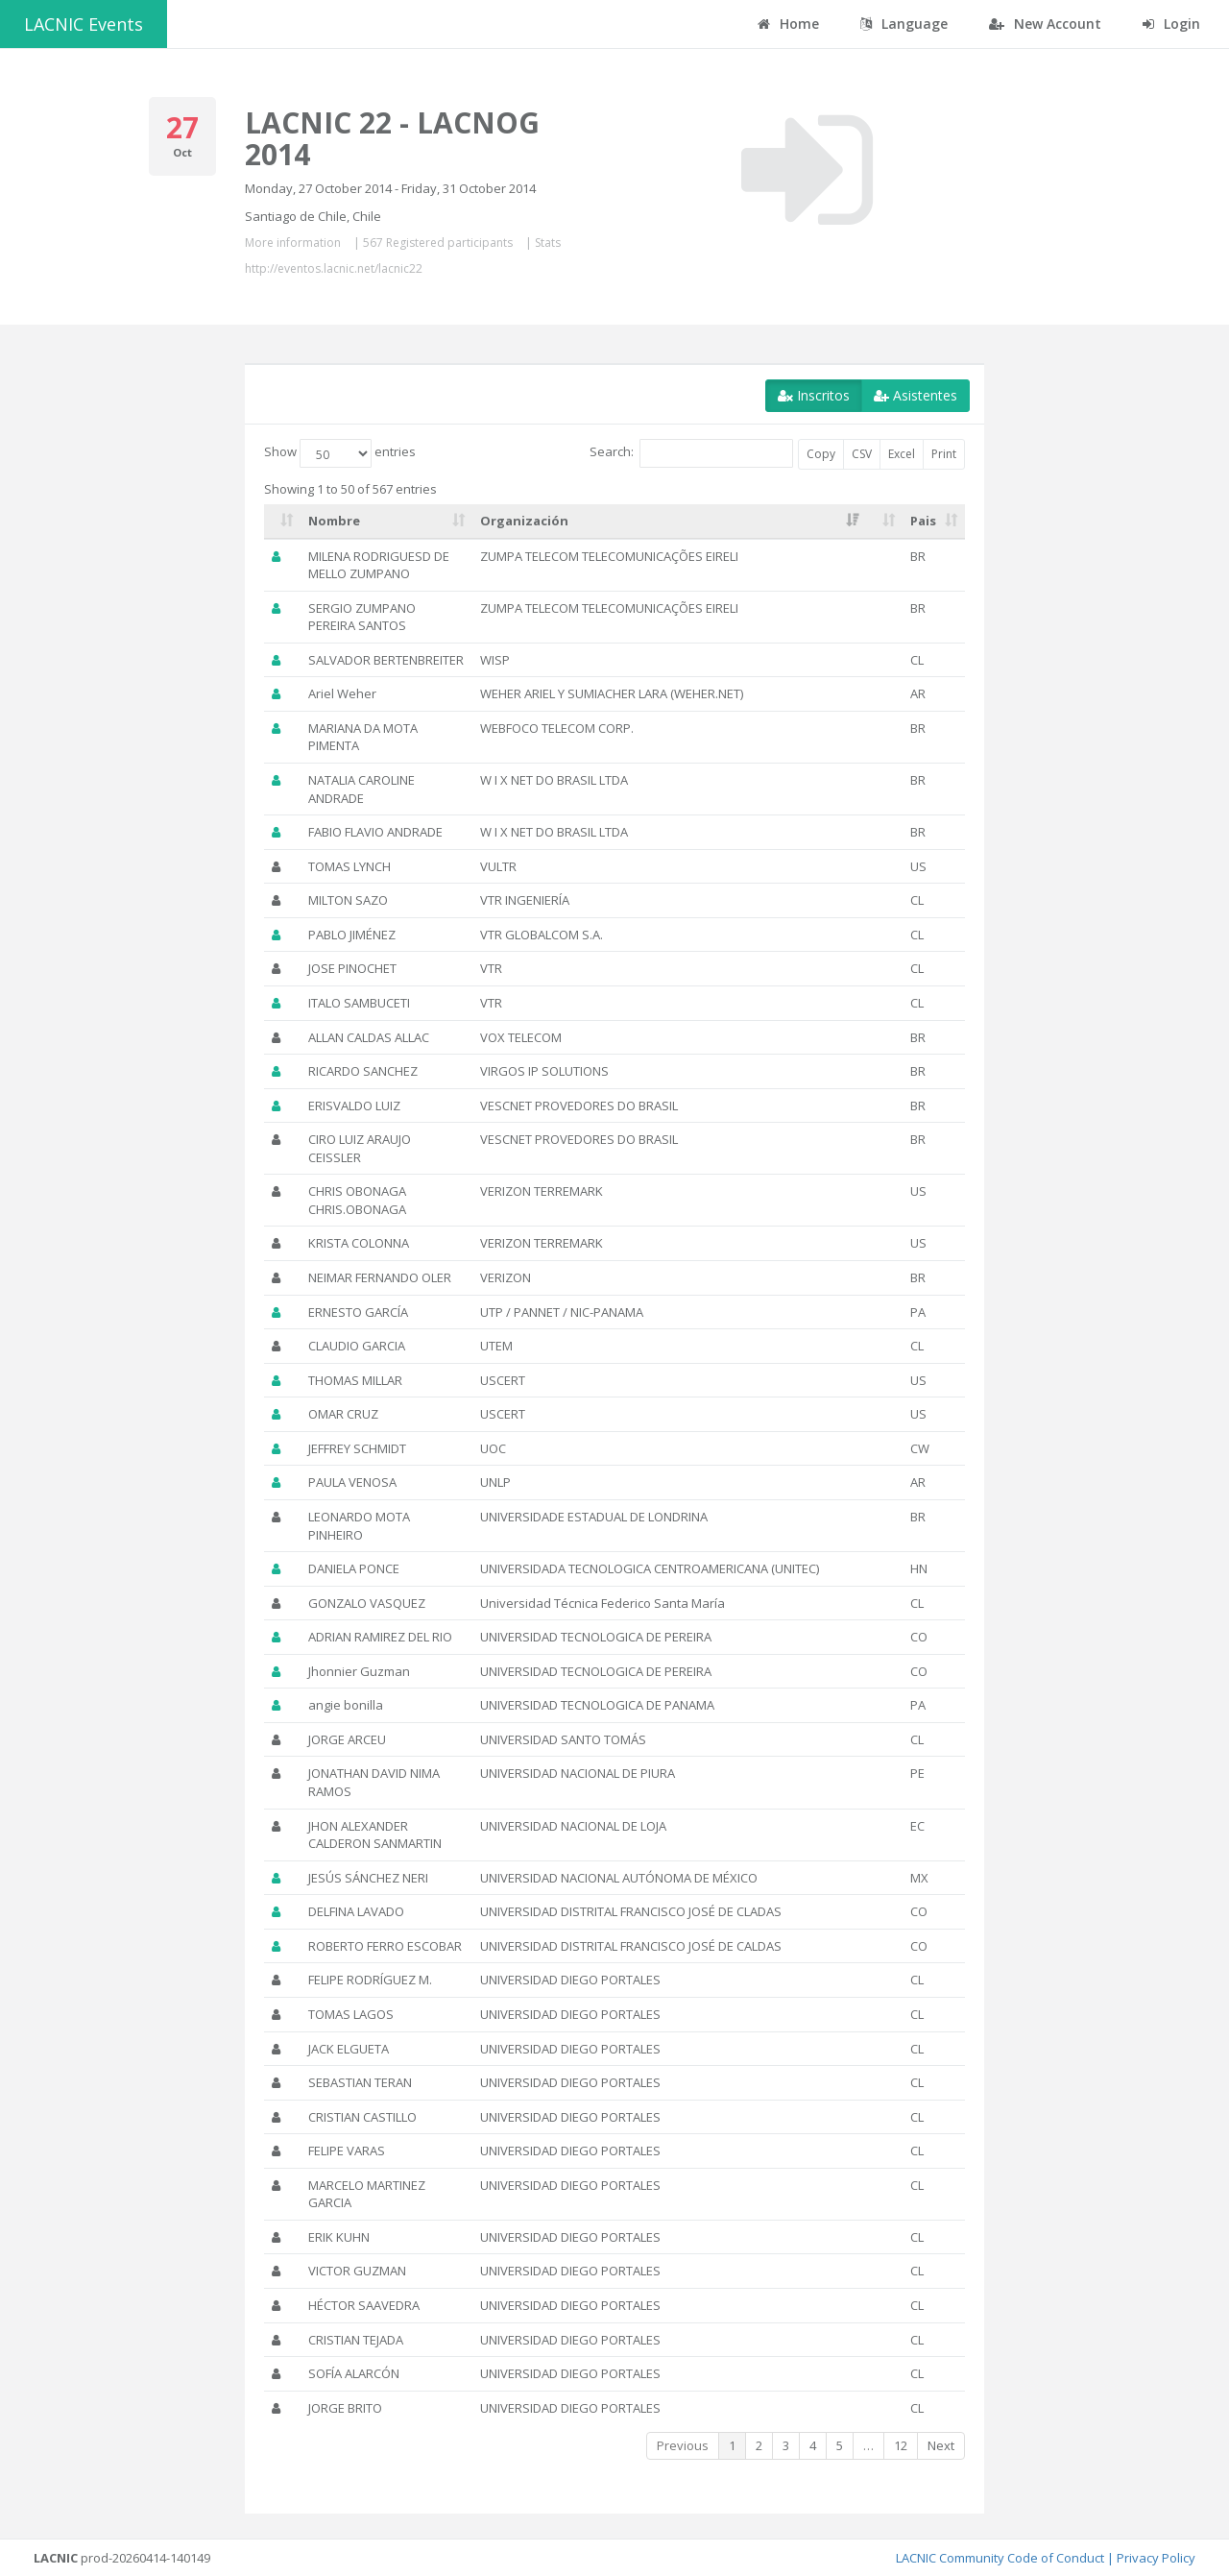  I want to click on Next, so click(941, 2445).